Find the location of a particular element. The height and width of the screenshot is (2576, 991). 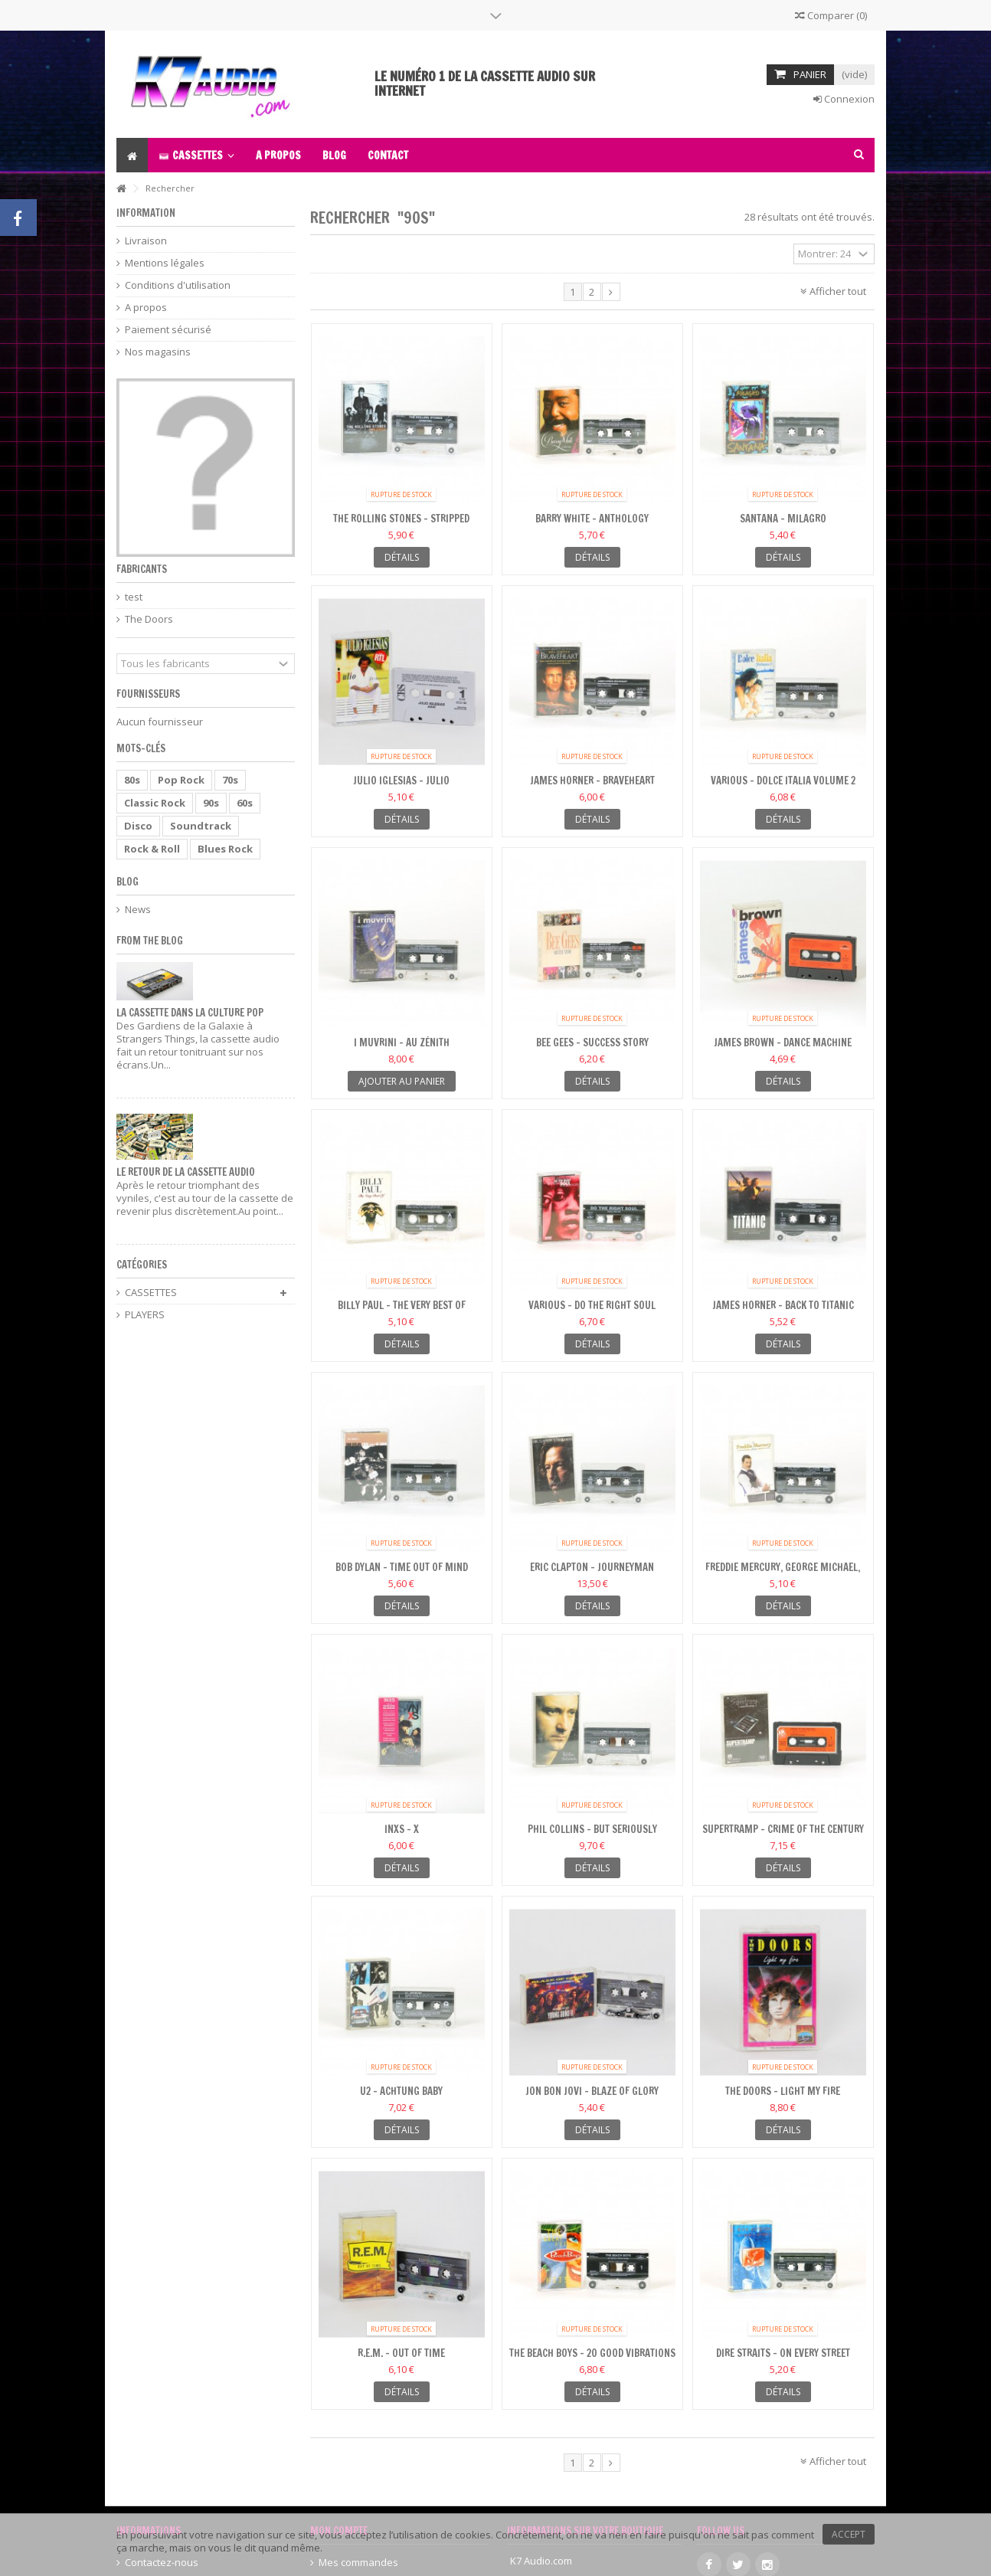

James Horner - Braveheart (Original Motion Picture... is located at coordinates (592, 787).